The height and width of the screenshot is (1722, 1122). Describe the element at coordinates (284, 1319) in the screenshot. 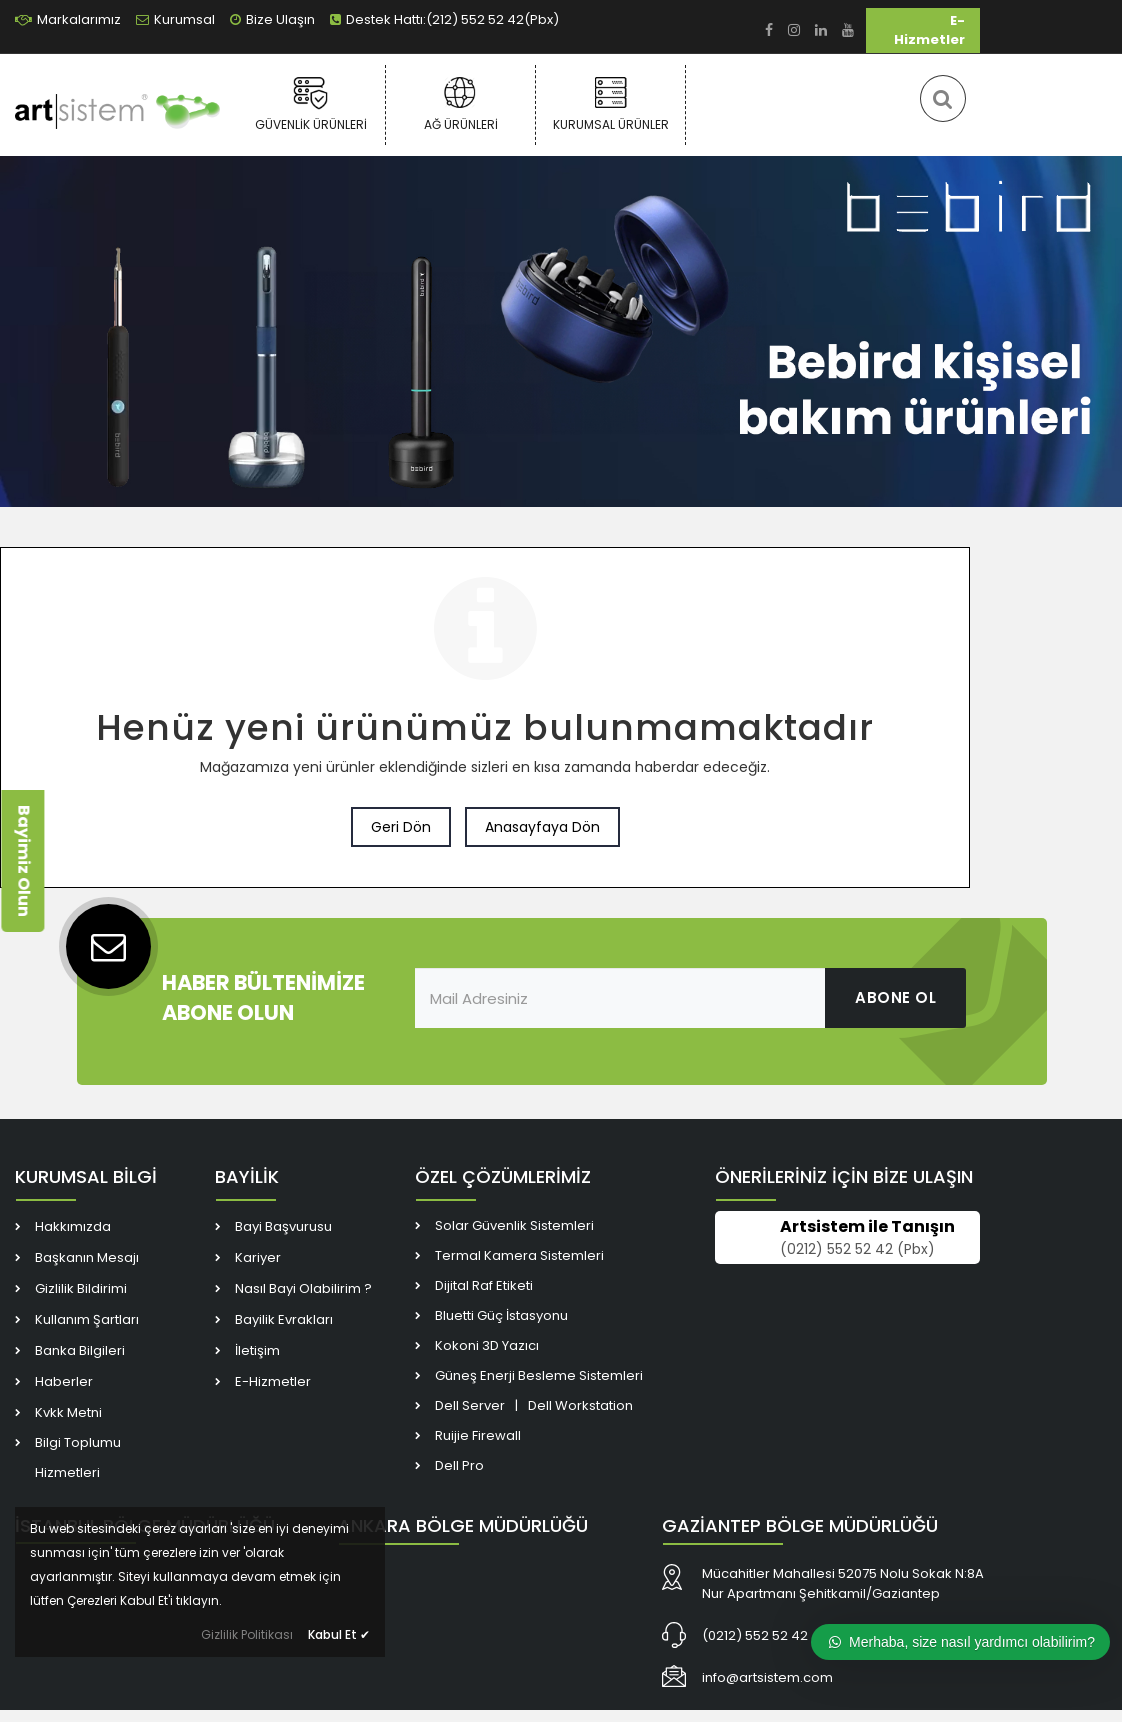

I see `Bayilik Evrakları [link]` at that location.